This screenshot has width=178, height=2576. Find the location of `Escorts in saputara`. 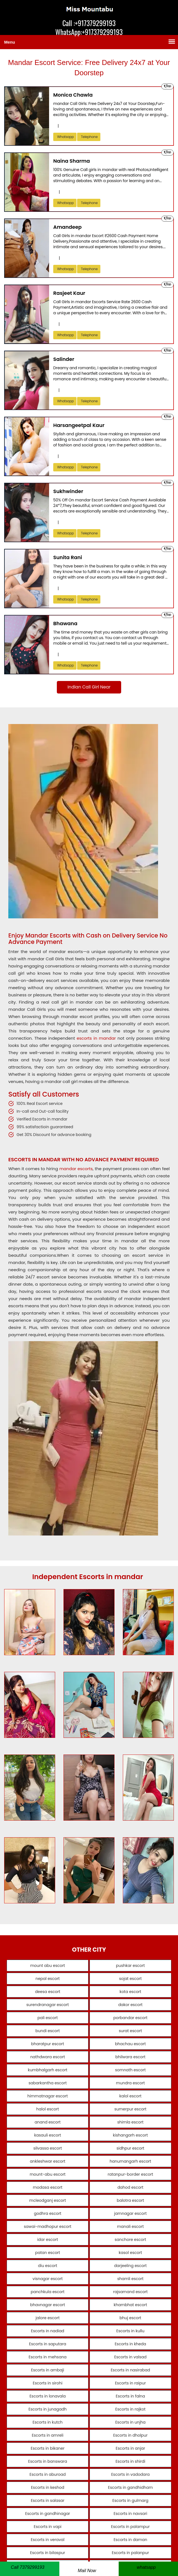

Escorts in saputara is located at coordinates (51, 2344).